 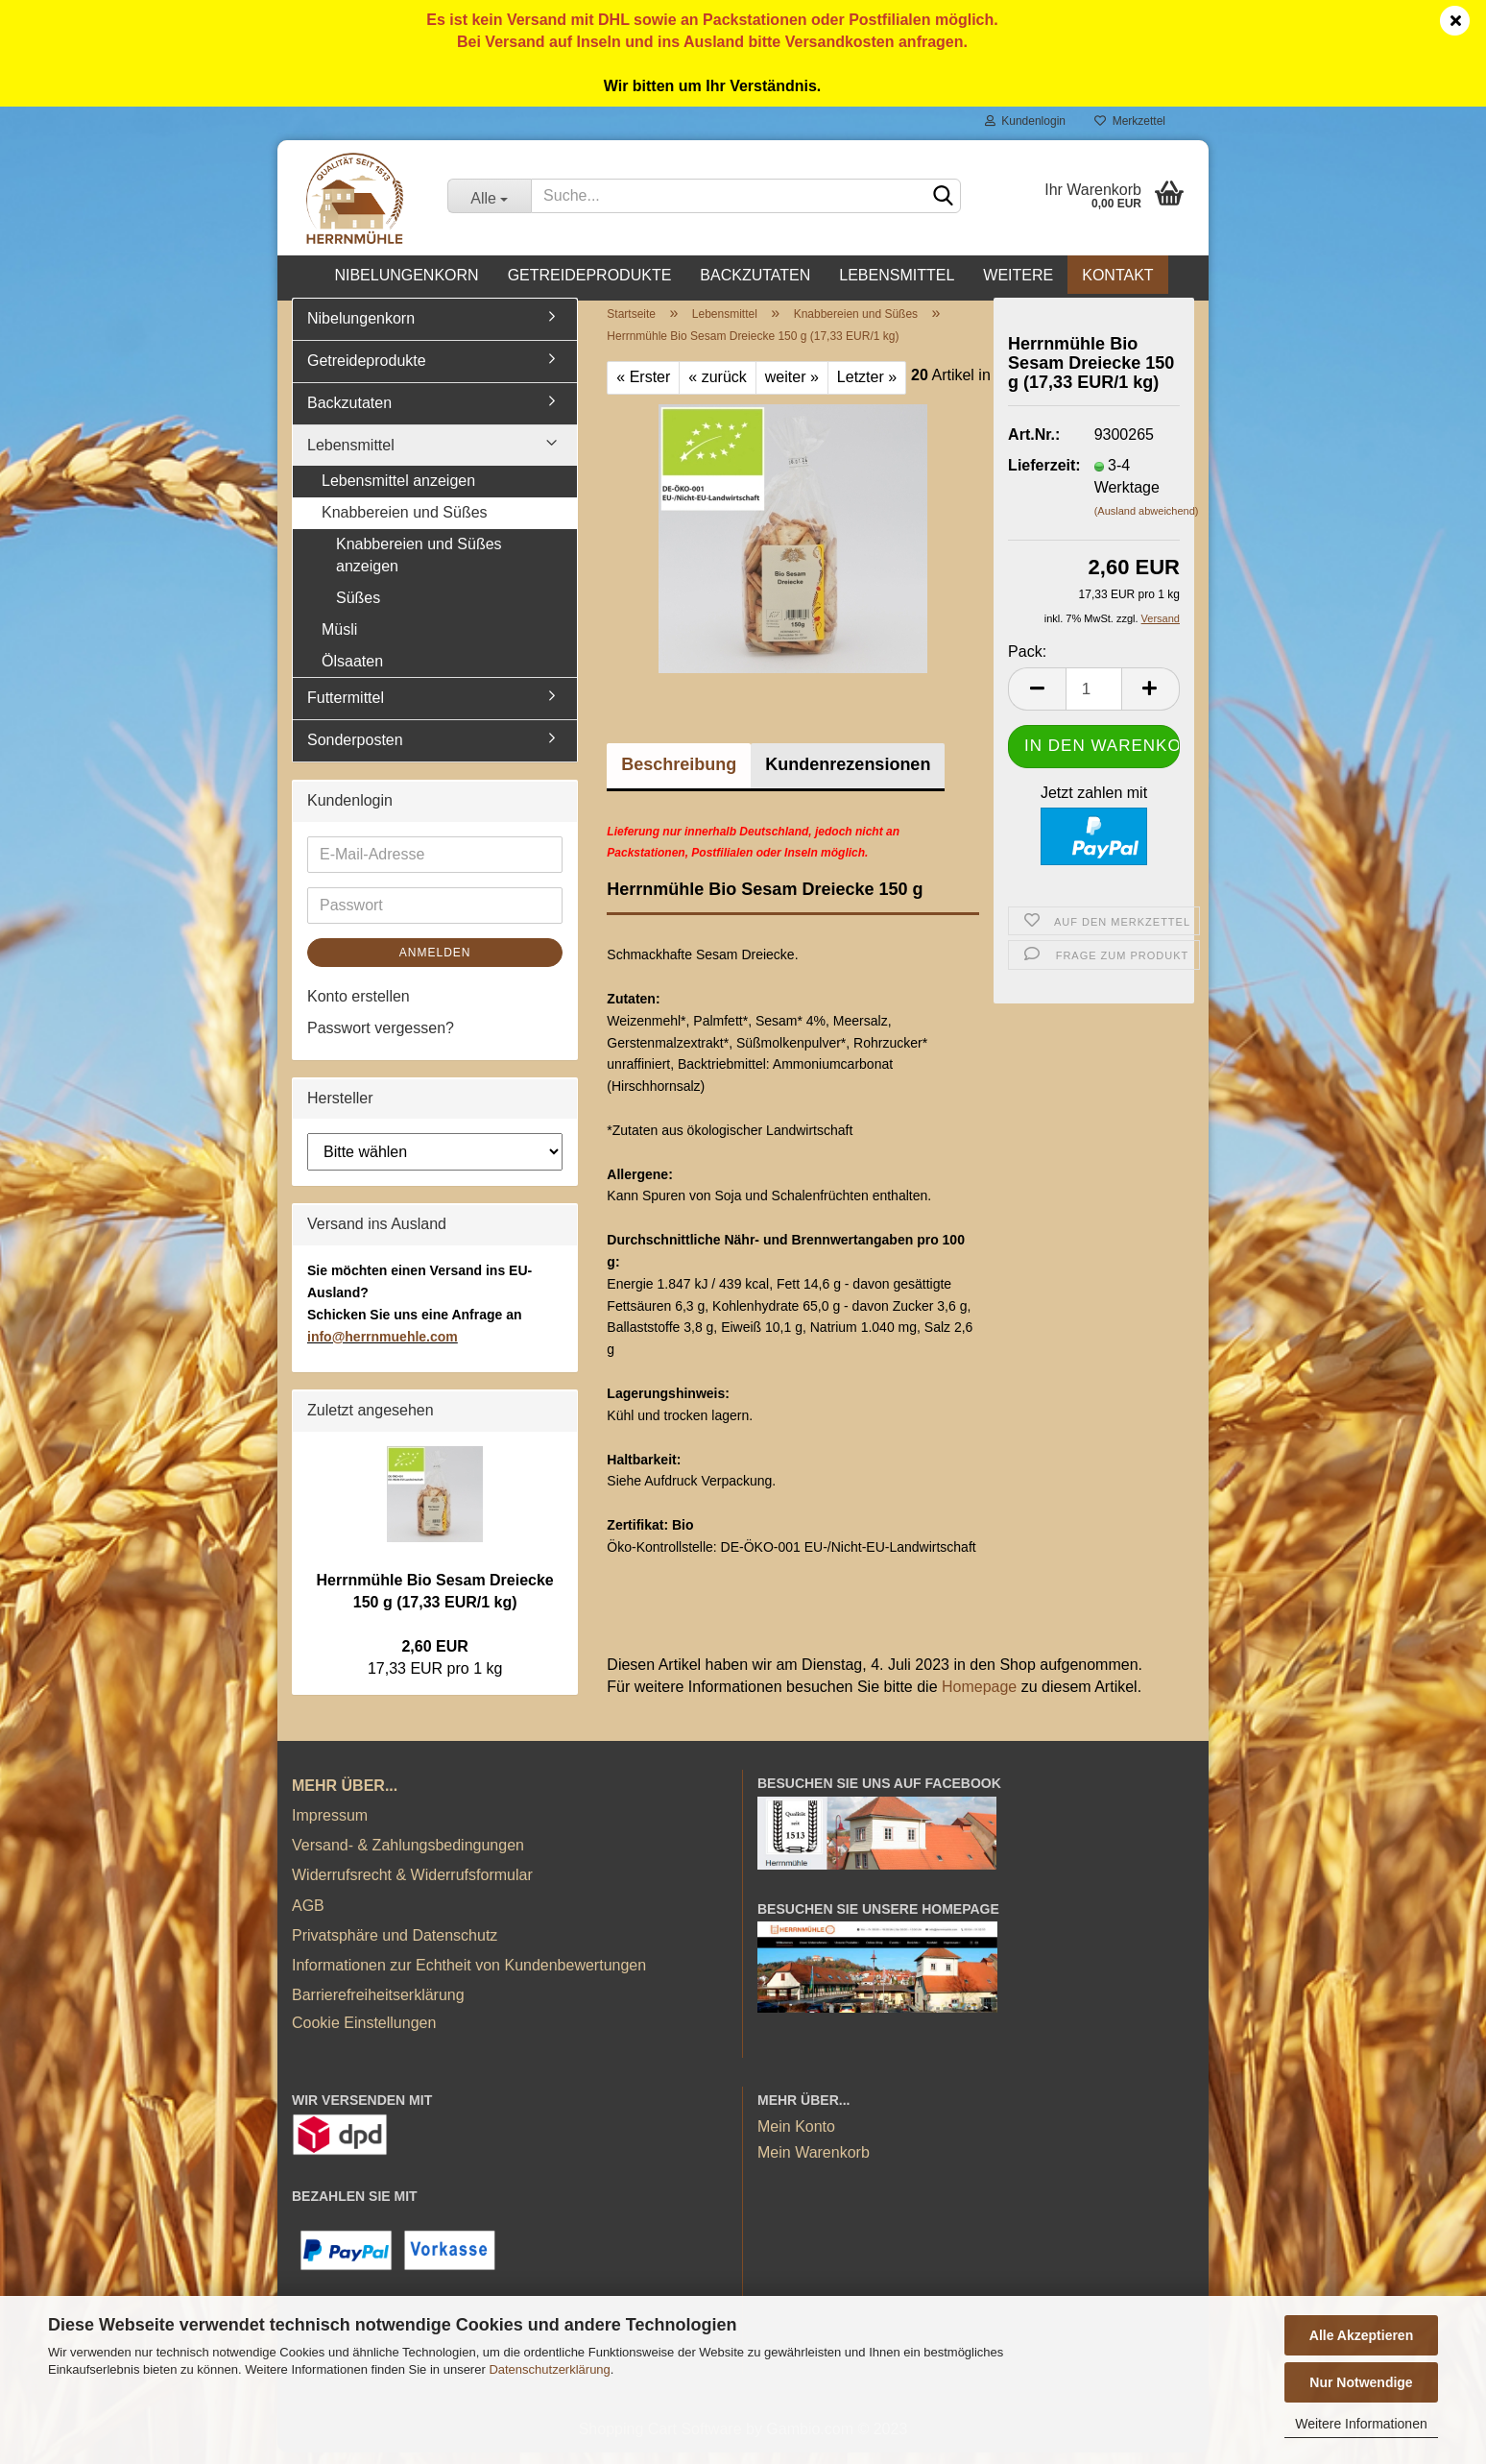 What do you see at coordinates (378, 2005) in the screenshot?
I see `Barrierefreiheitserklärung` at bounding box center [378, 2005].